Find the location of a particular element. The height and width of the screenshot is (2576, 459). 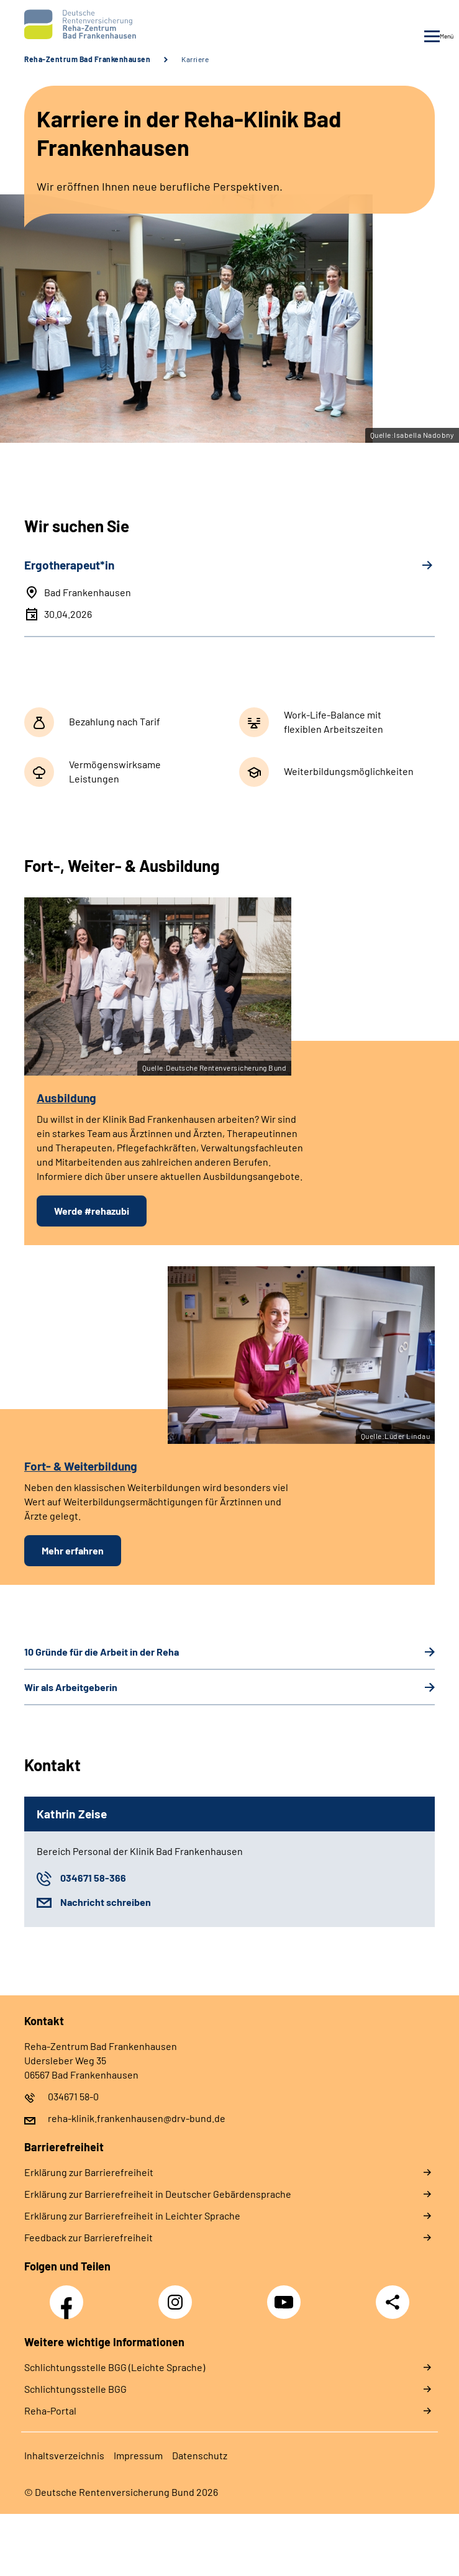

034671 58-366 is located at coordinates (93, 1878).